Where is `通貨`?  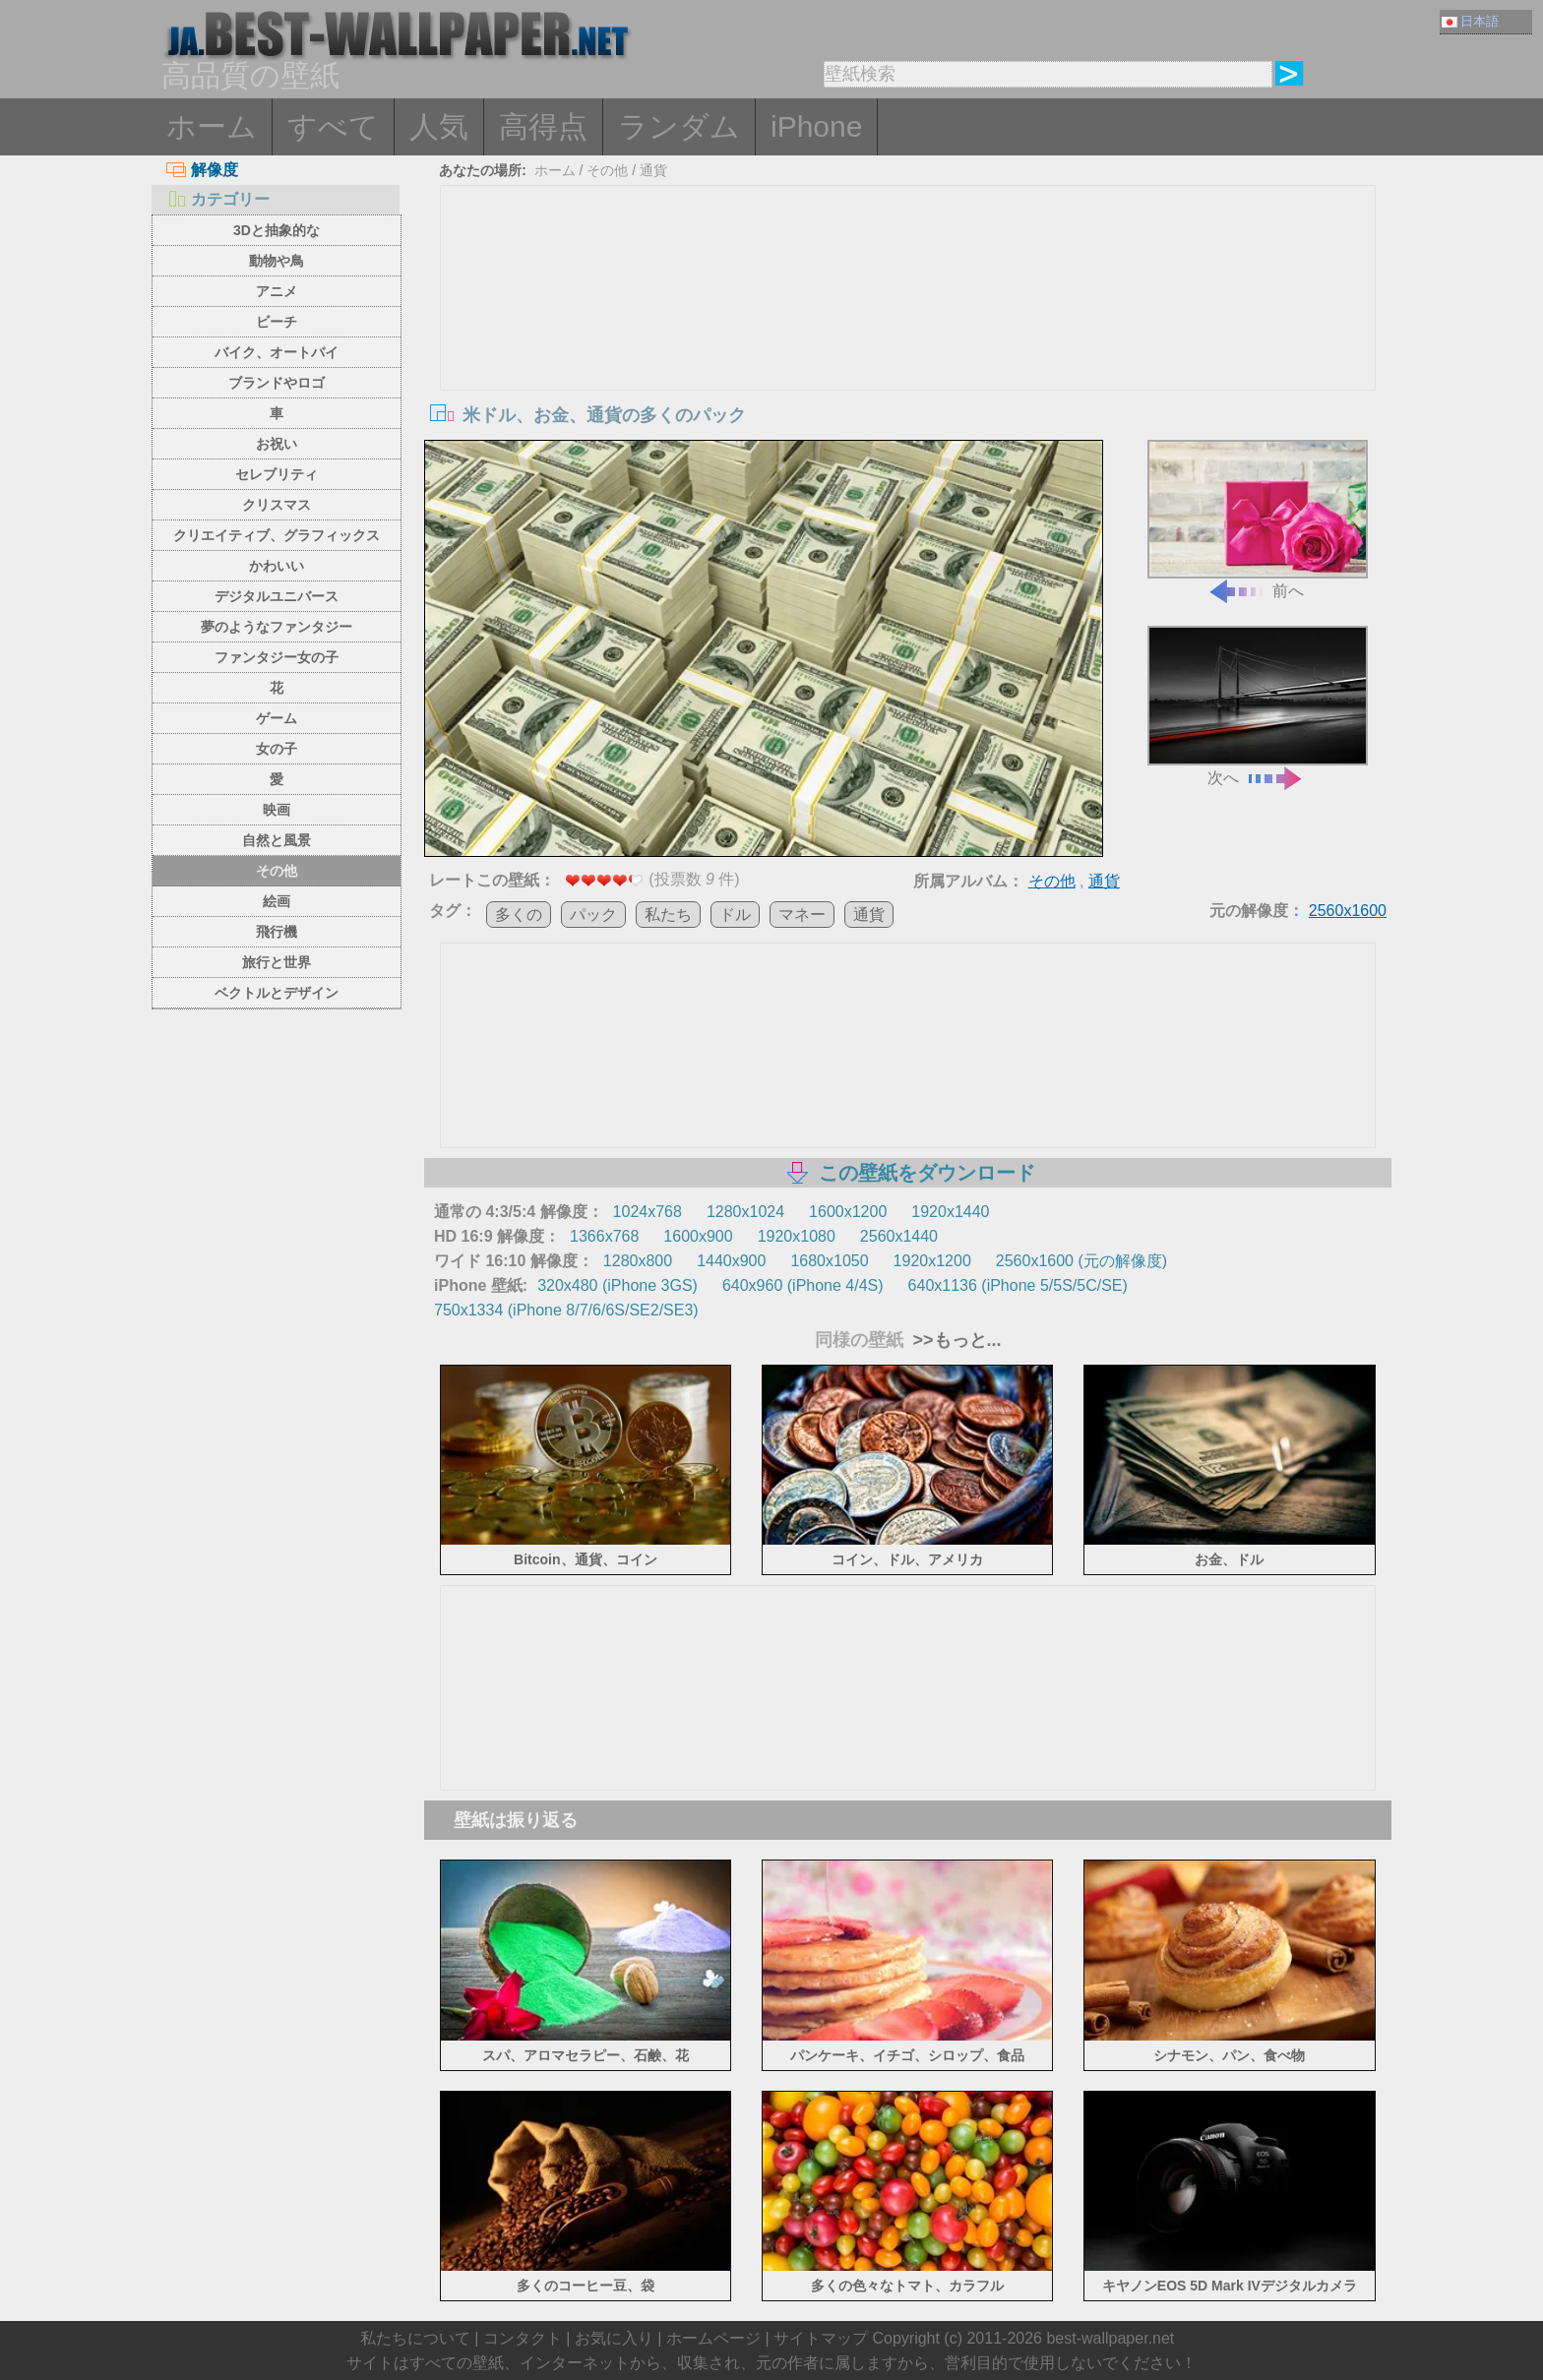
通貨 is located at coordinates (653, 170).